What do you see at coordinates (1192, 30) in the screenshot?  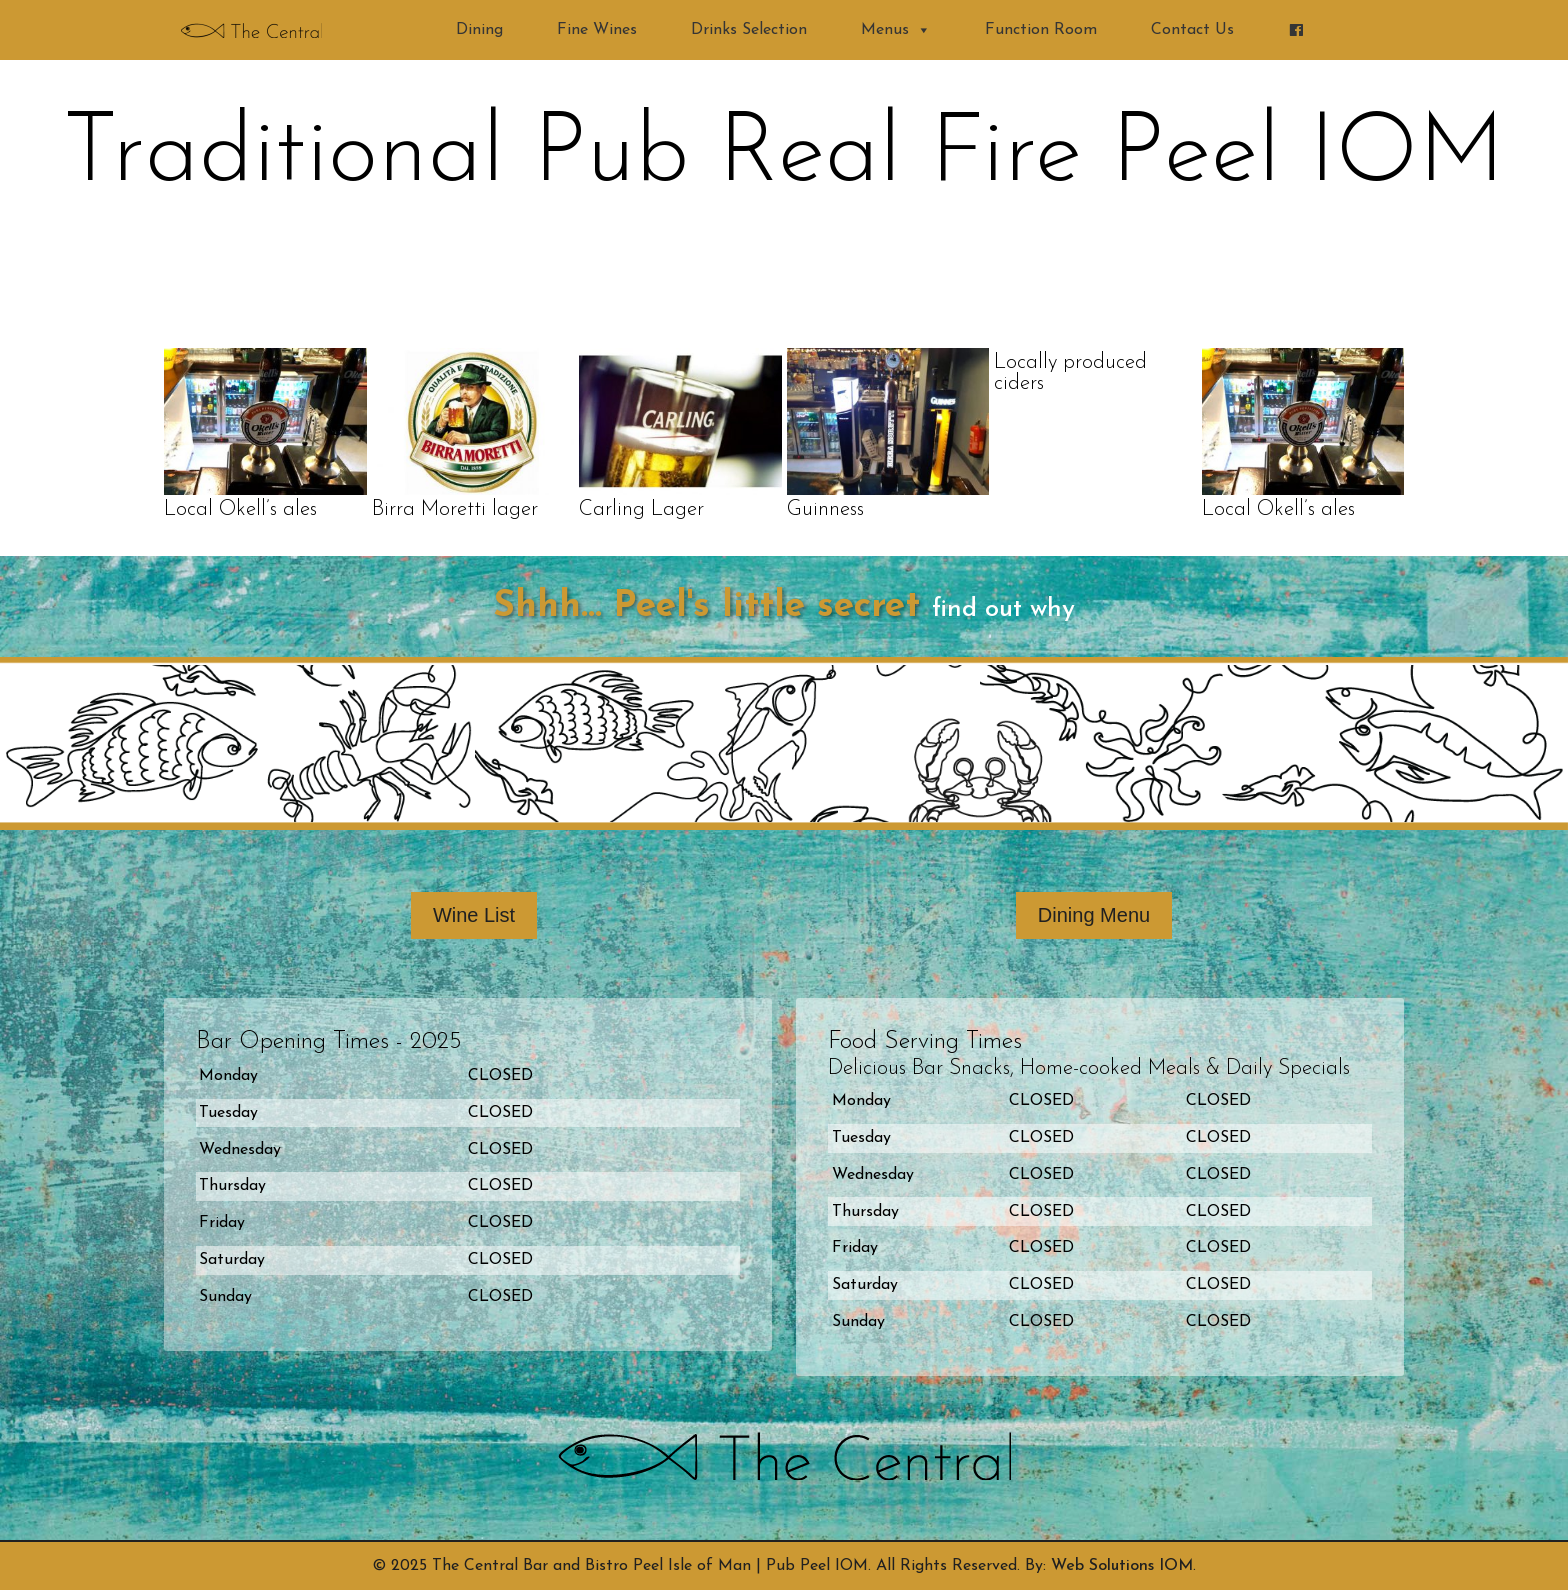 I see `Contact Us` at bounding box center [1192, 30].